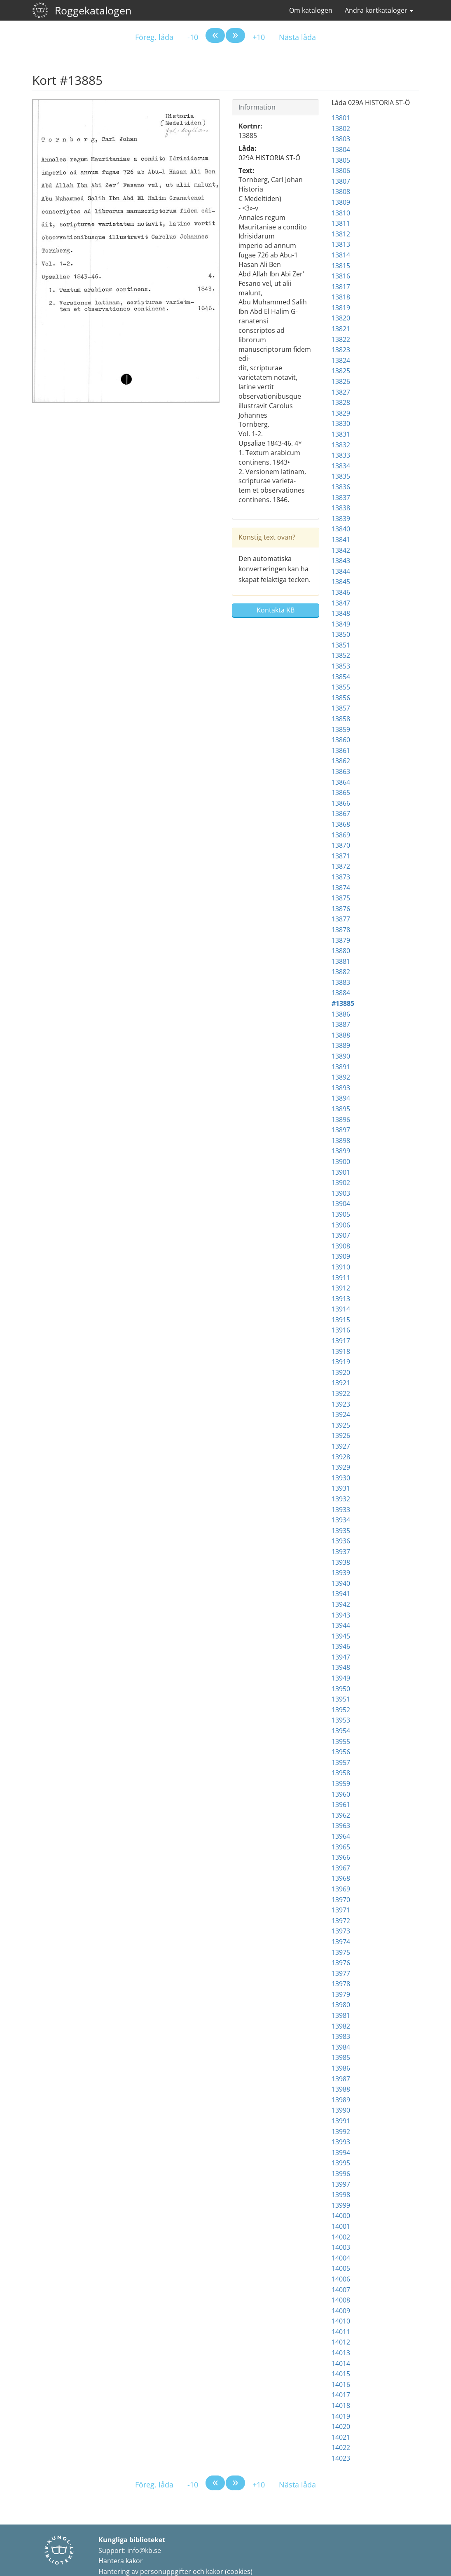  Describe the element at coordinates (341, 1193) in the screenshot. I see `13903` at that location.